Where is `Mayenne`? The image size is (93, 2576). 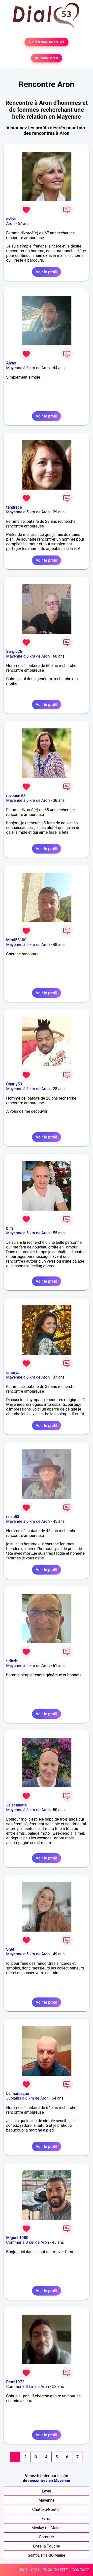 Mayenne is located at coordinates (46, 2500).